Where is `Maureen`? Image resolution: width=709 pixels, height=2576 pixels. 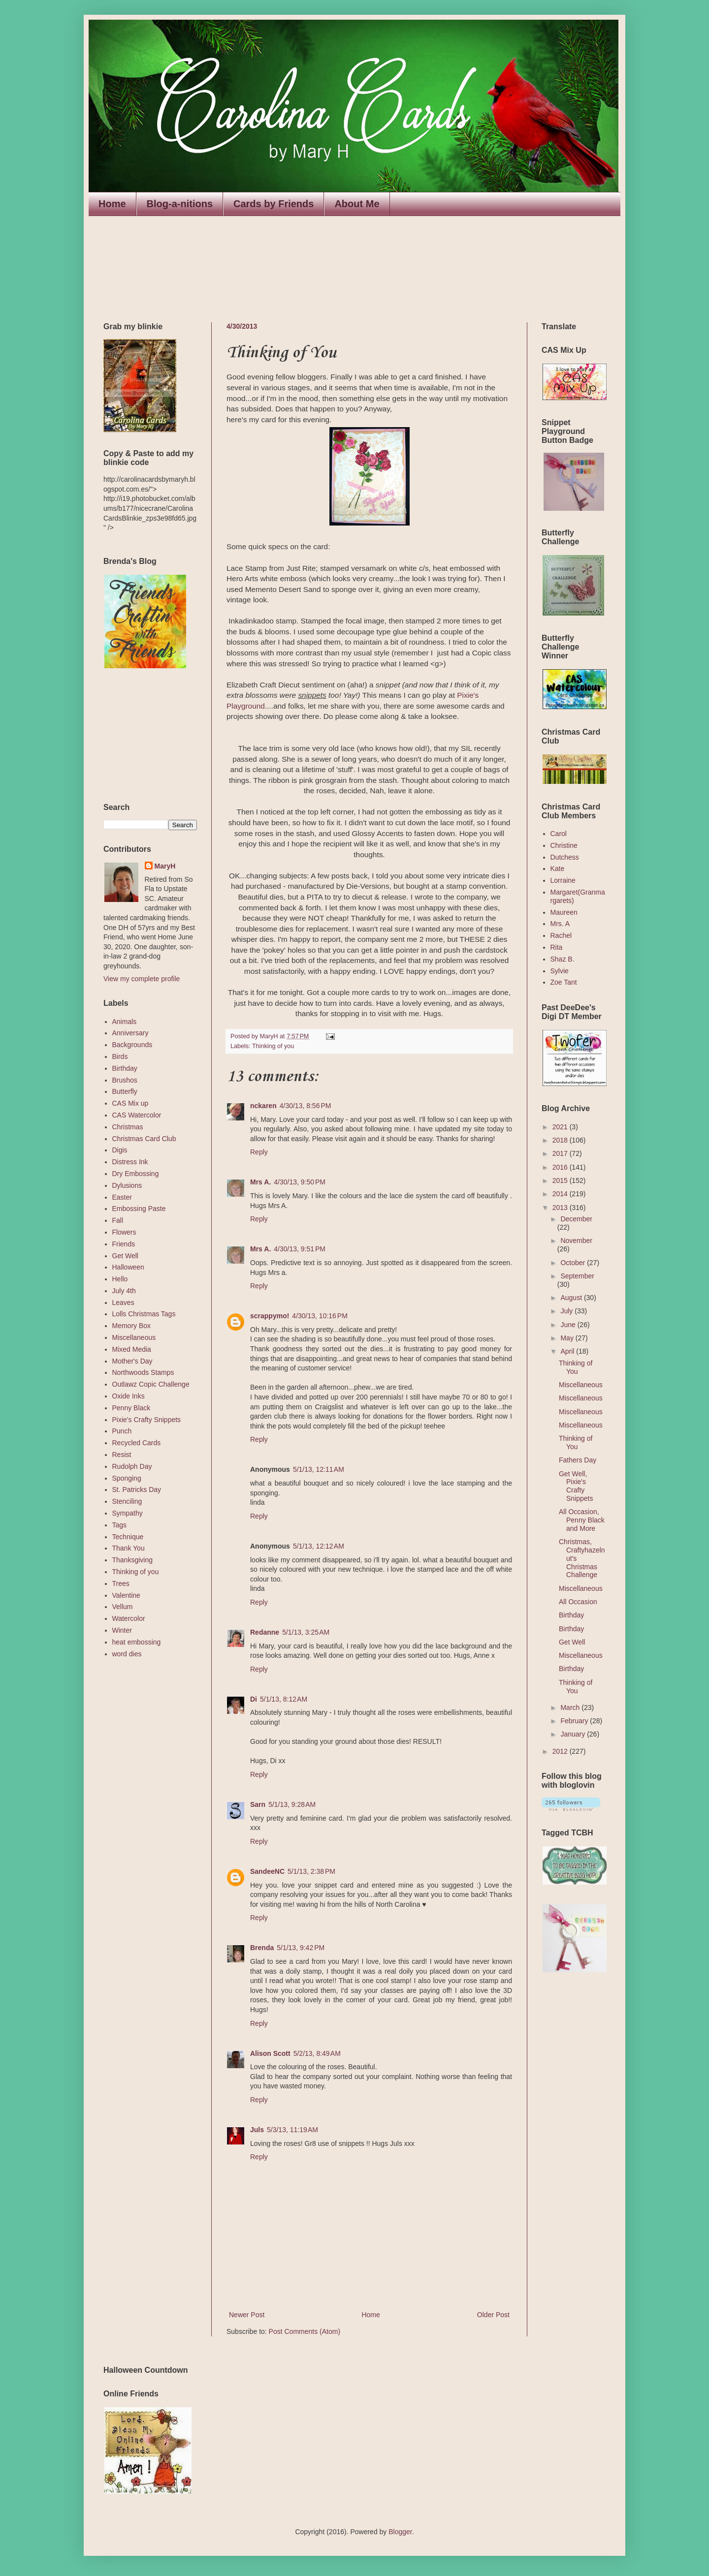 Maureen is located at coordinates (564, 912).